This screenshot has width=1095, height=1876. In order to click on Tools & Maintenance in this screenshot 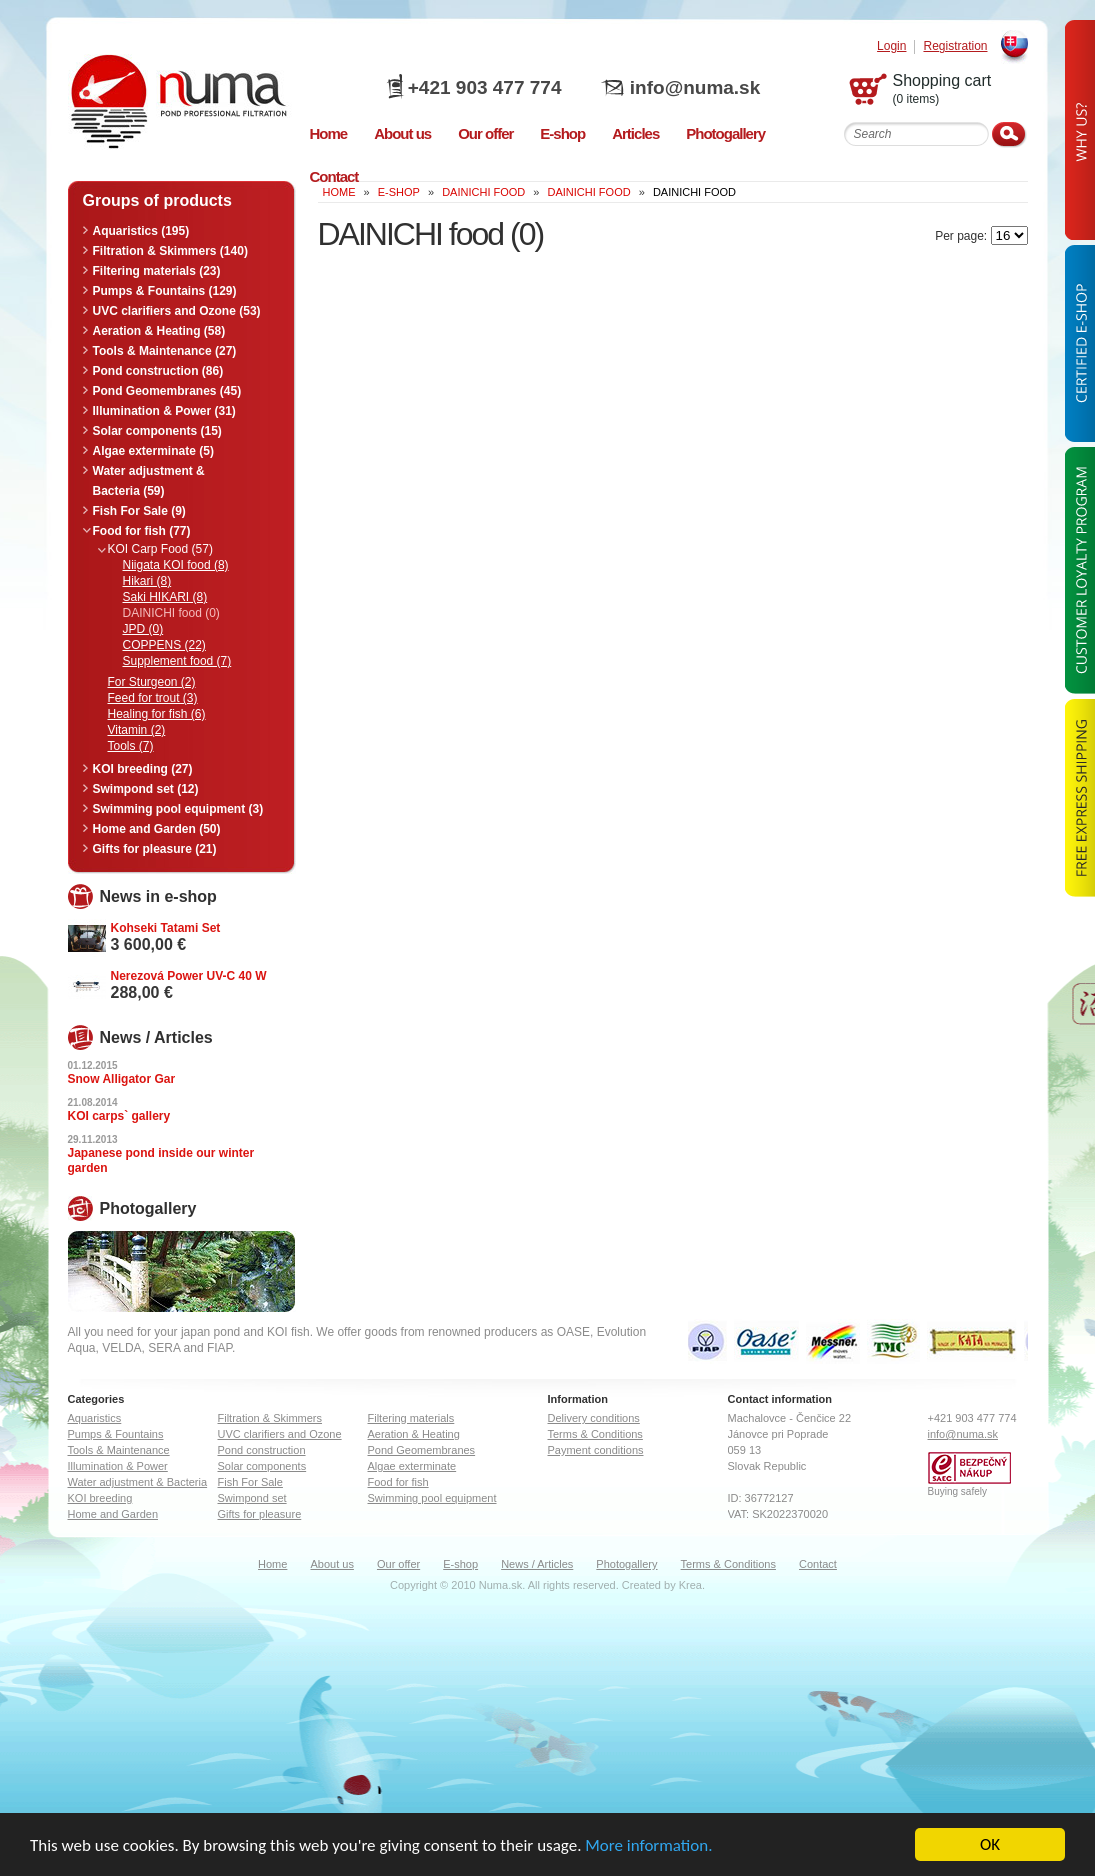, I will do `click(119, 1450)`.